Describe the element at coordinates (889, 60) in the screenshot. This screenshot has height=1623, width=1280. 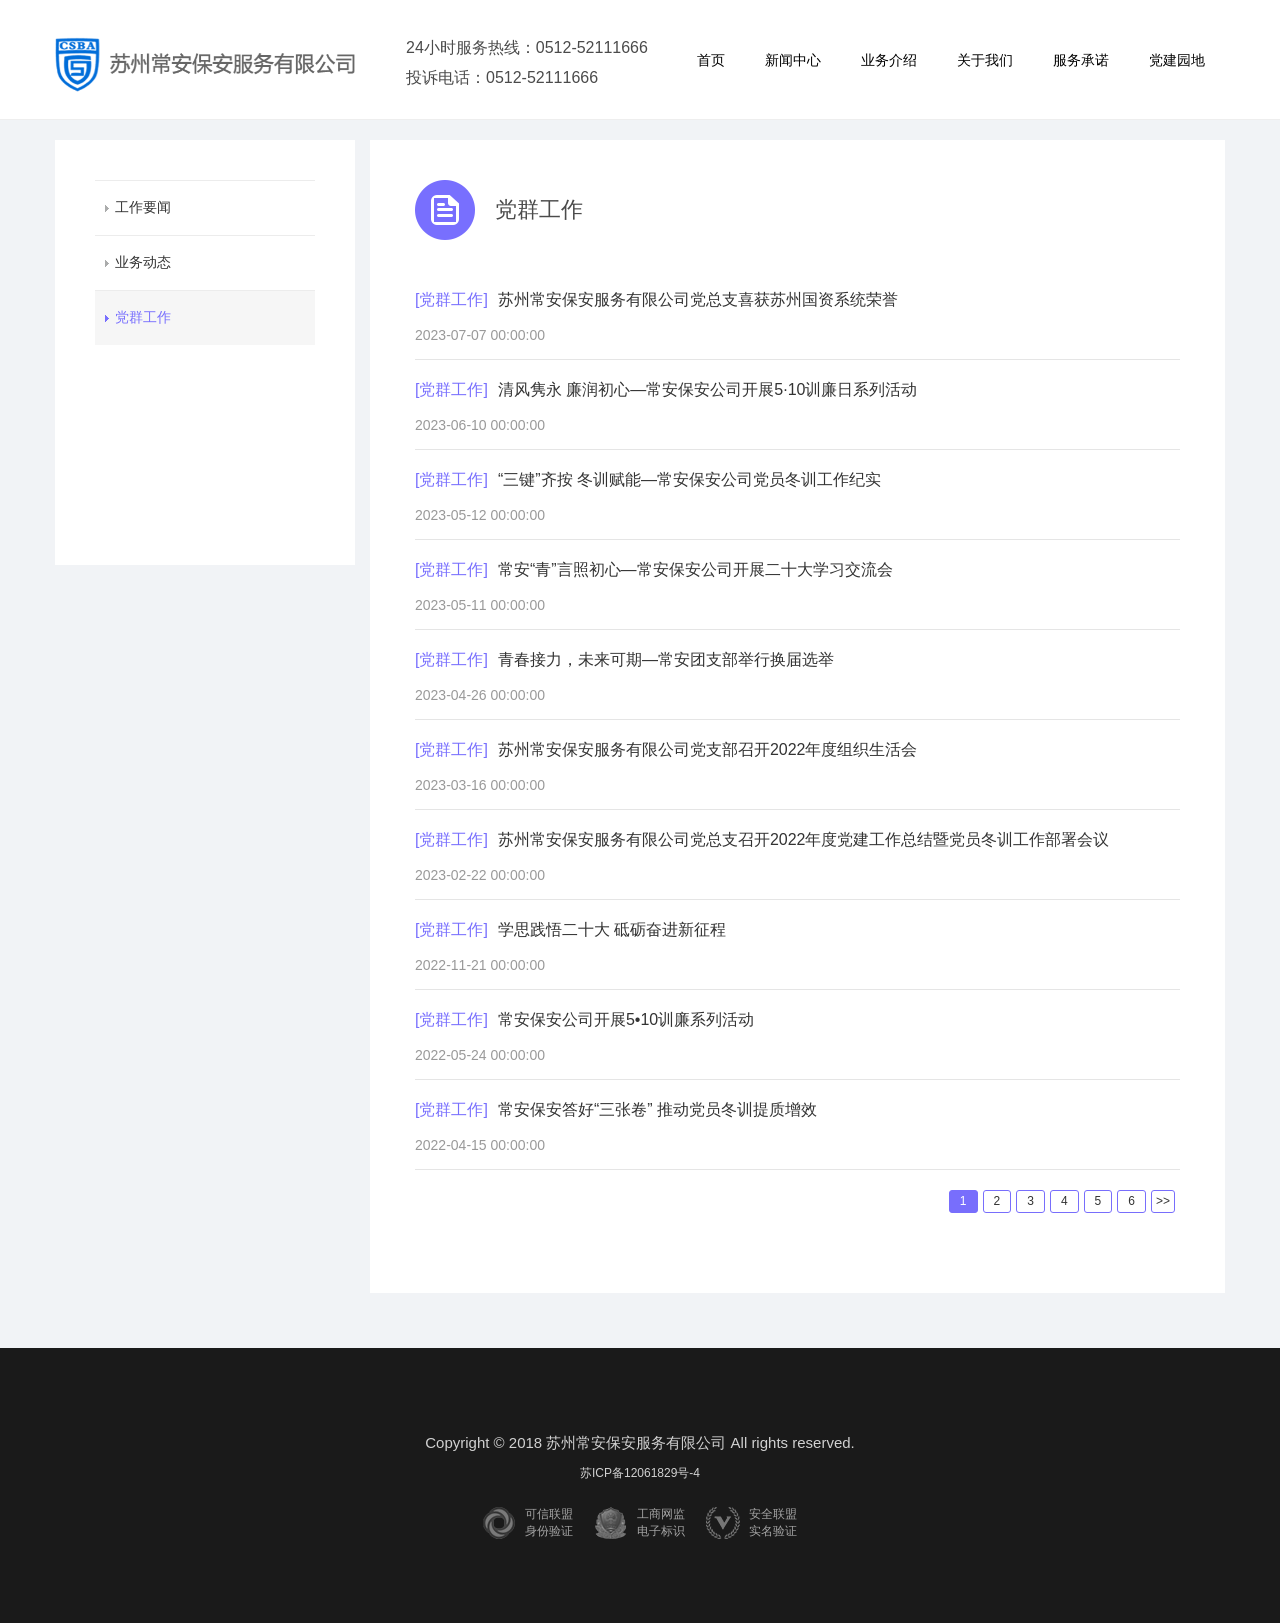
I see `业务介绍` at that location.